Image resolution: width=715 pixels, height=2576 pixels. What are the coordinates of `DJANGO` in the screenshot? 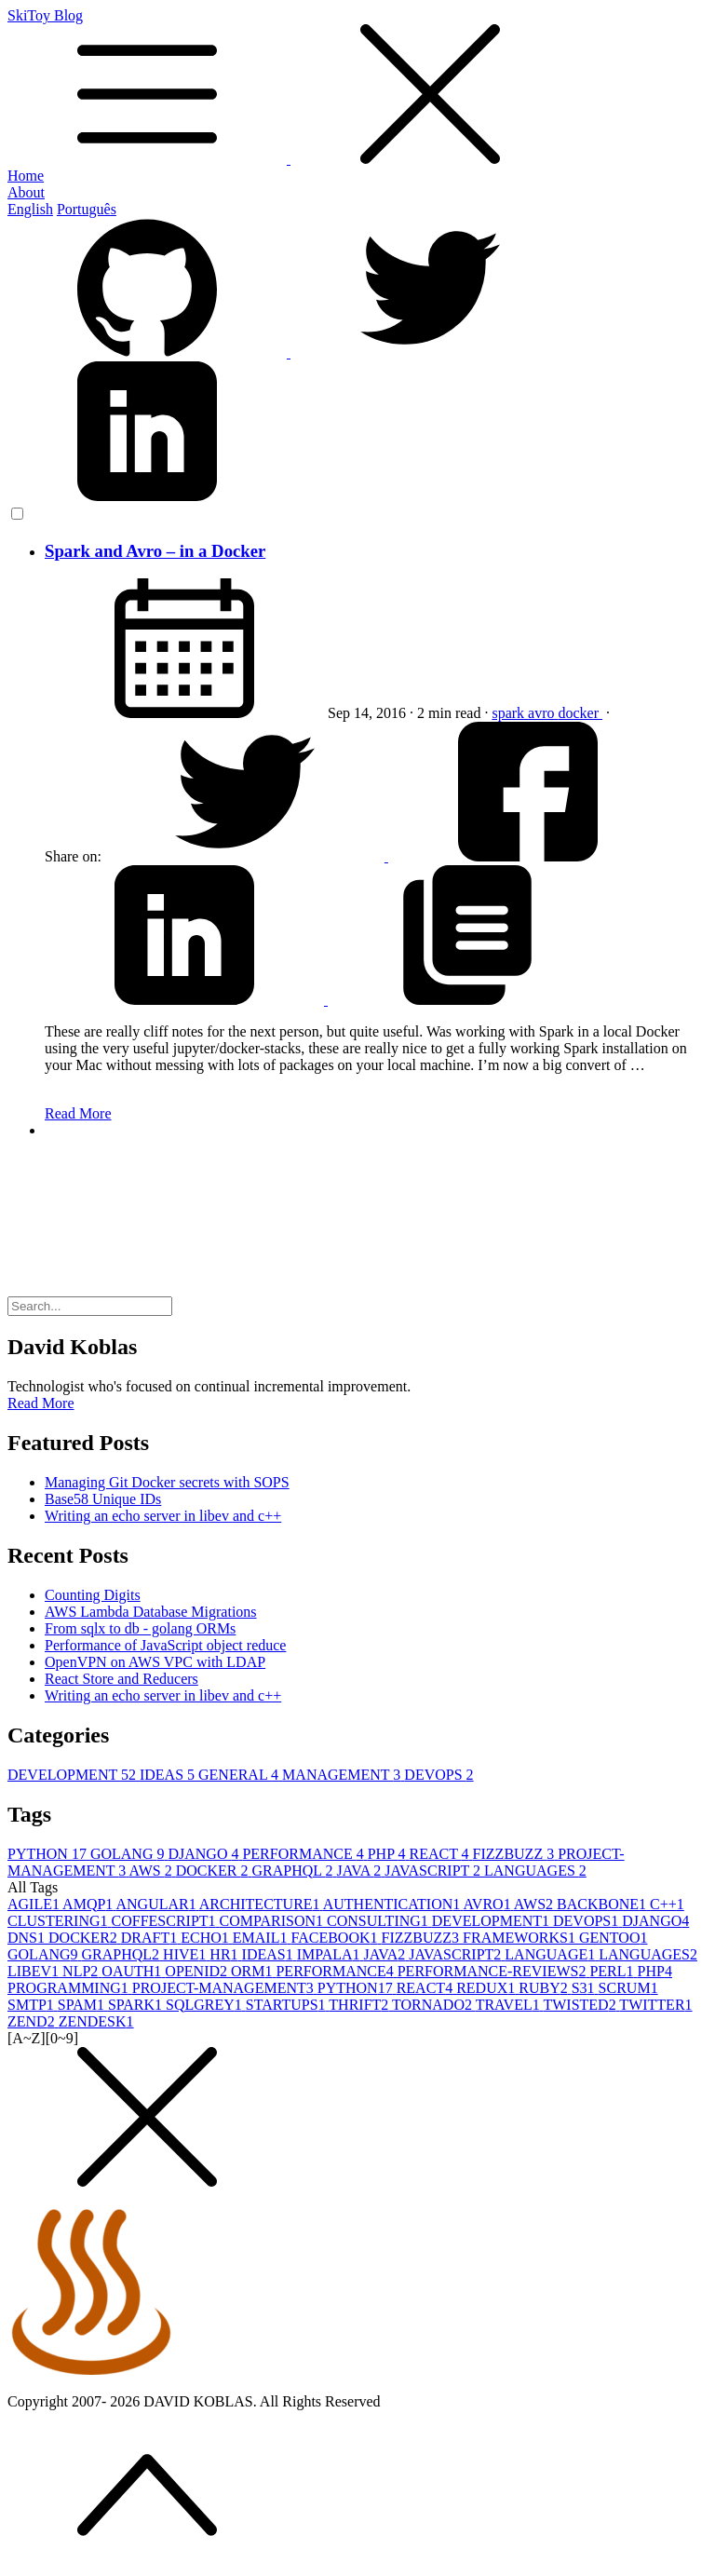 It's located at (205, 1854).